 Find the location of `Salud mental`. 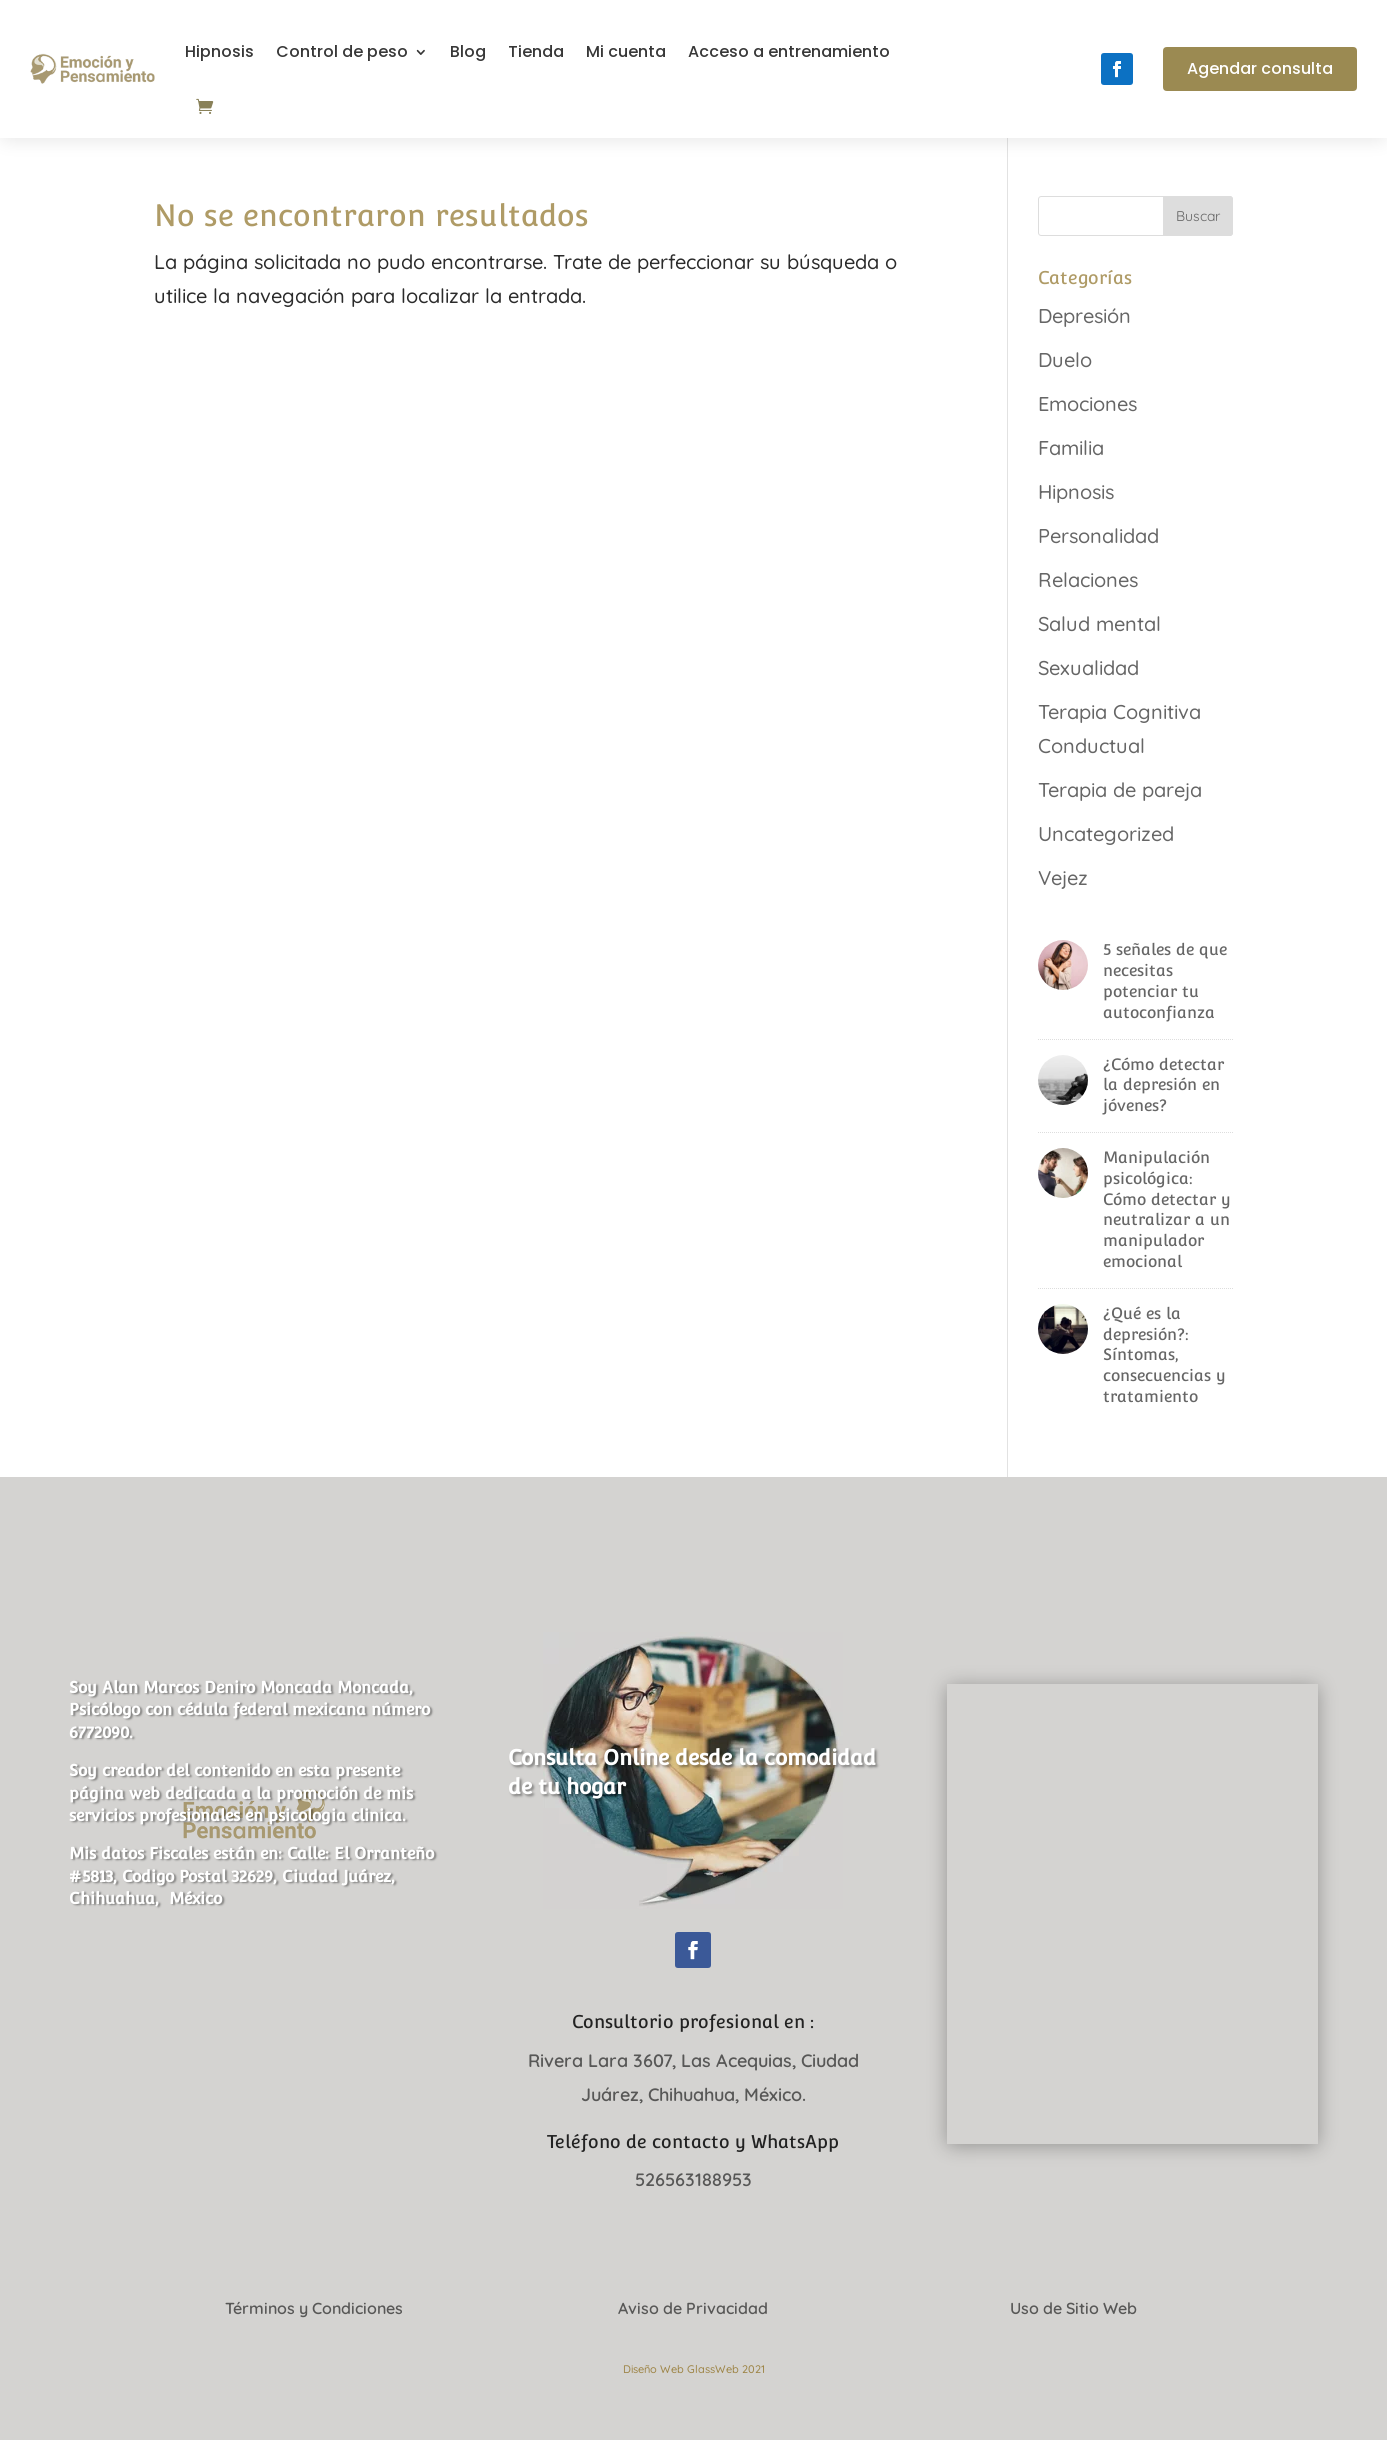

Salud mental is located at coordinates (1099, 623).